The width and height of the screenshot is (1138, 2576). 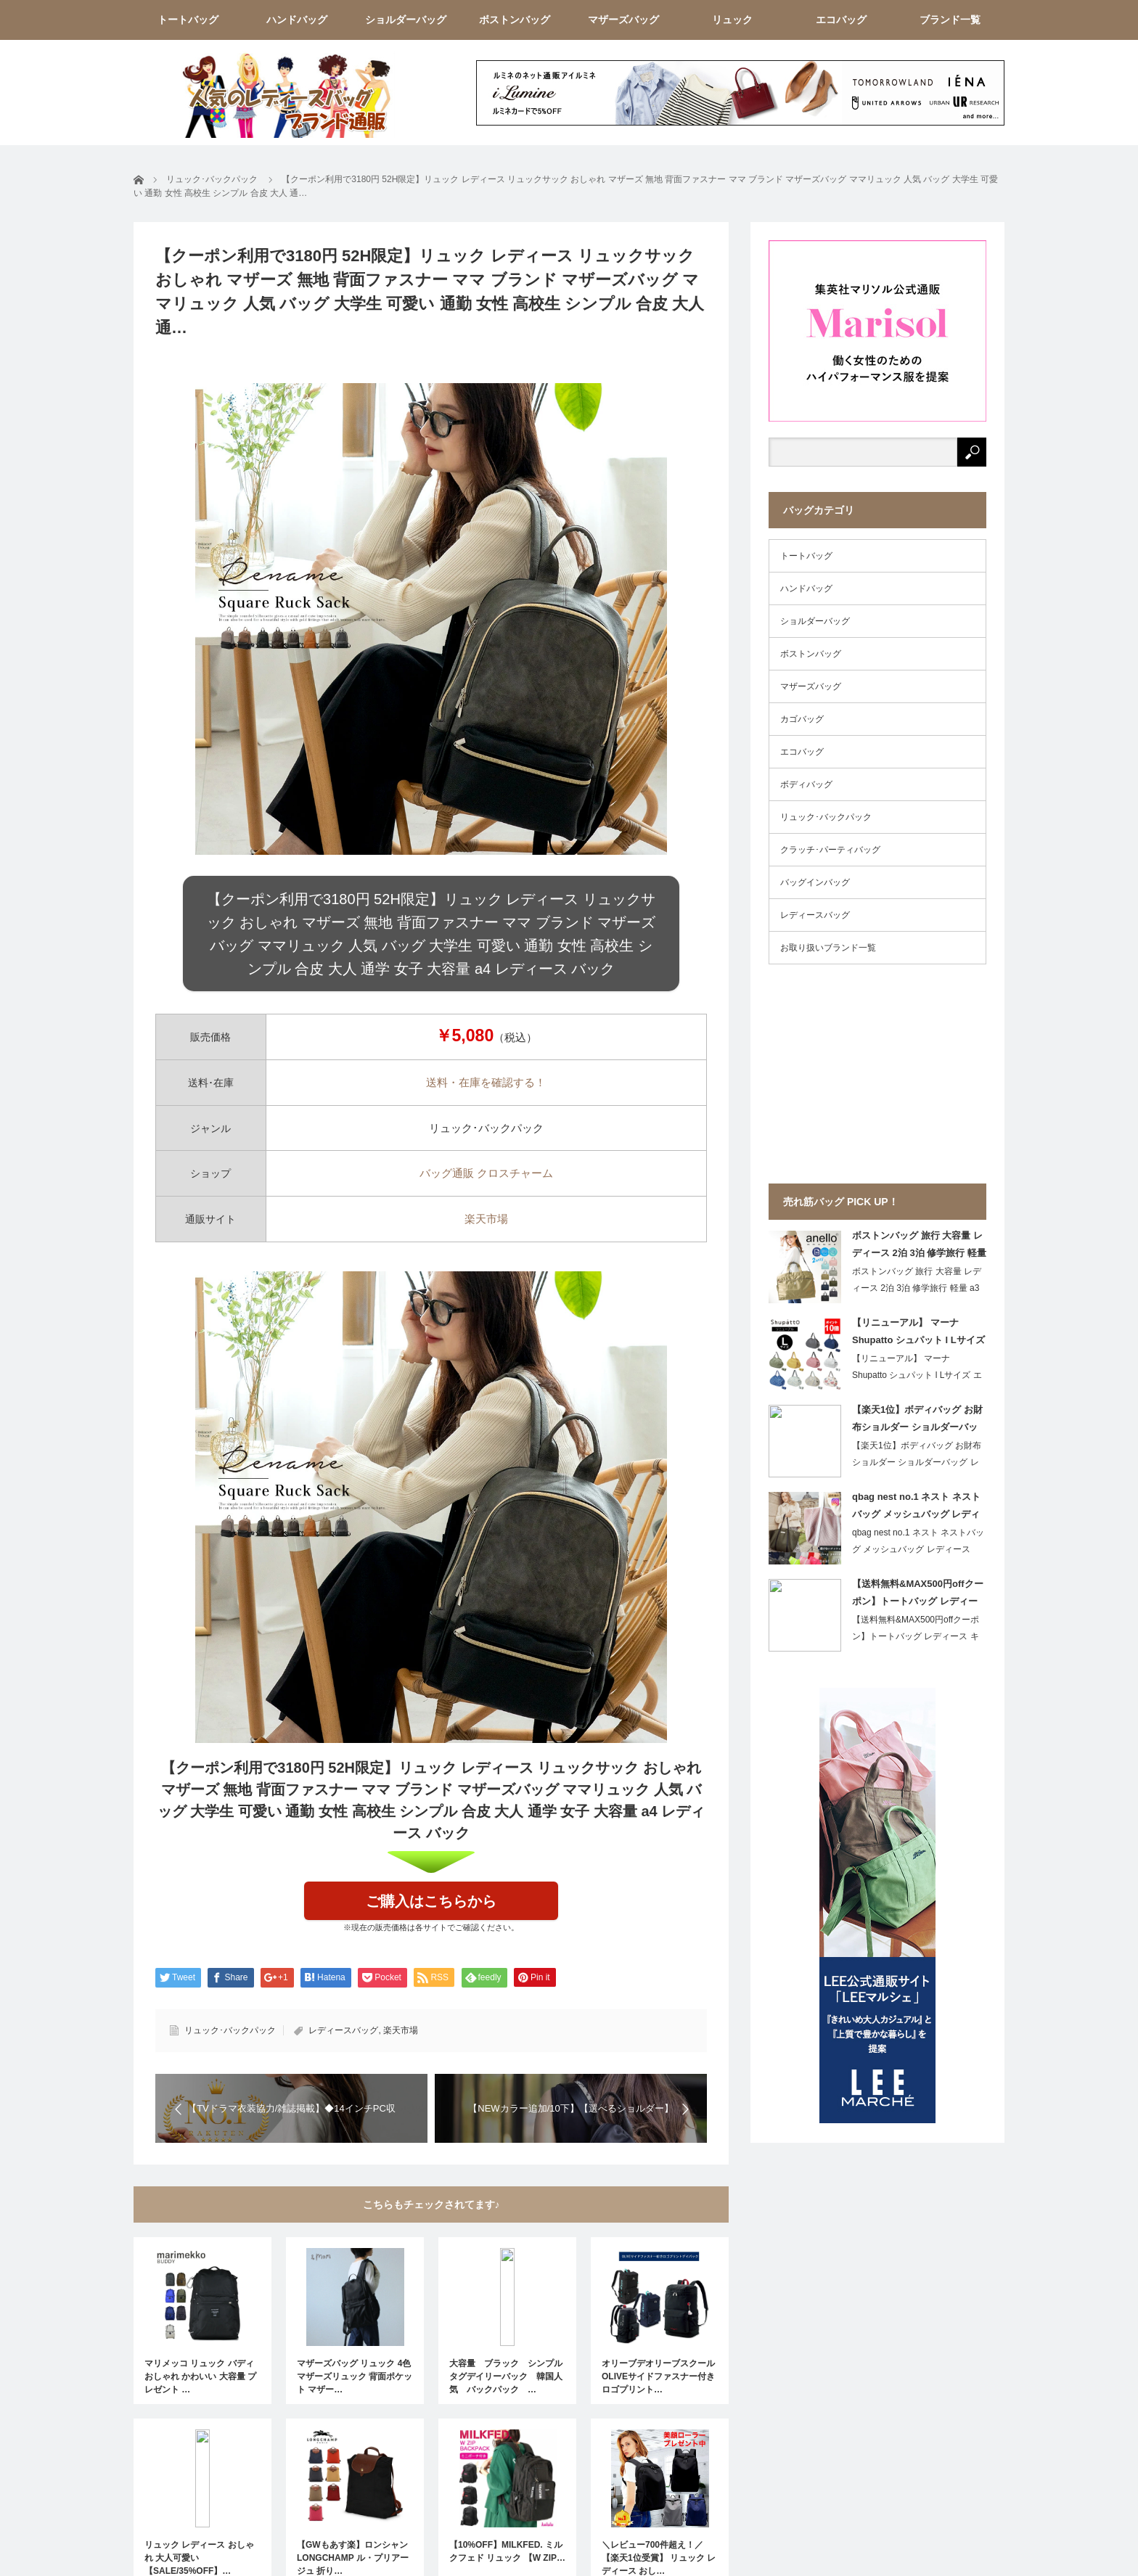 I want to click on ボストンバッグ 旅行 大容量 レディース 2泊 3泊 修学旅行 軽量 a3 他収…, so click(x=916, y=1288).